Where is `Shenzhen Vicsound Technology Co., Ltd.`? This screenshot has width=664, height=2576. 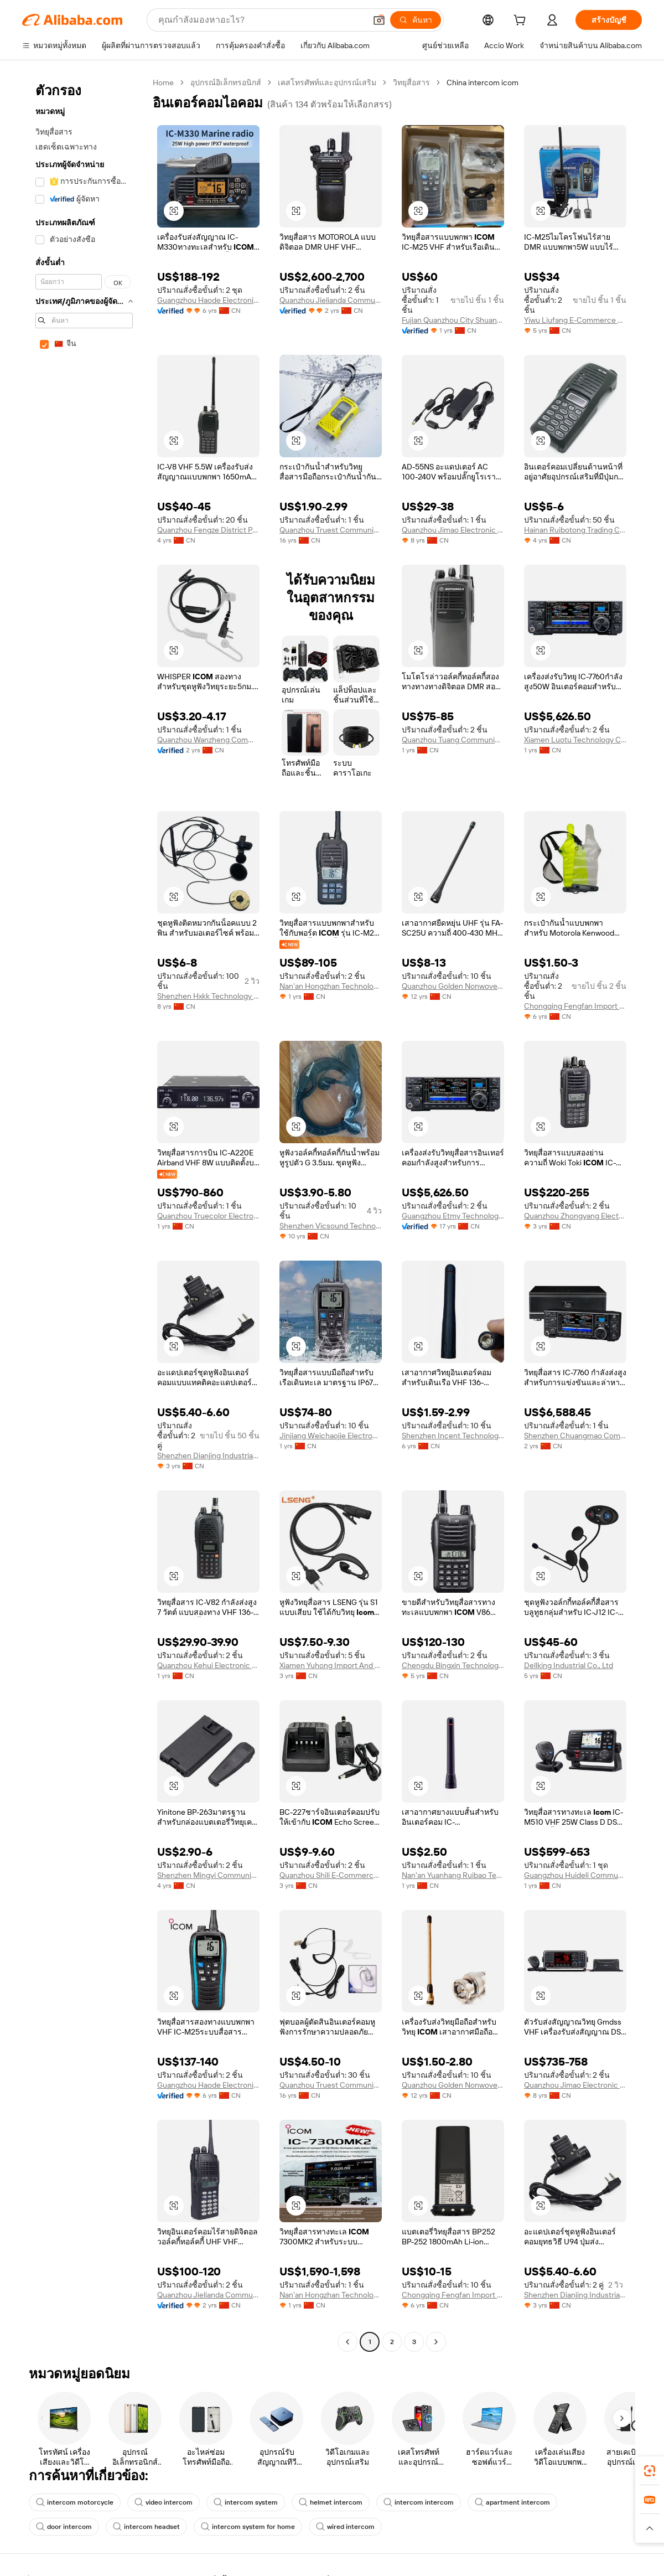 Shenzhen Vicsound Technology Co., Ltd. is located at coordinates (330, 1225).